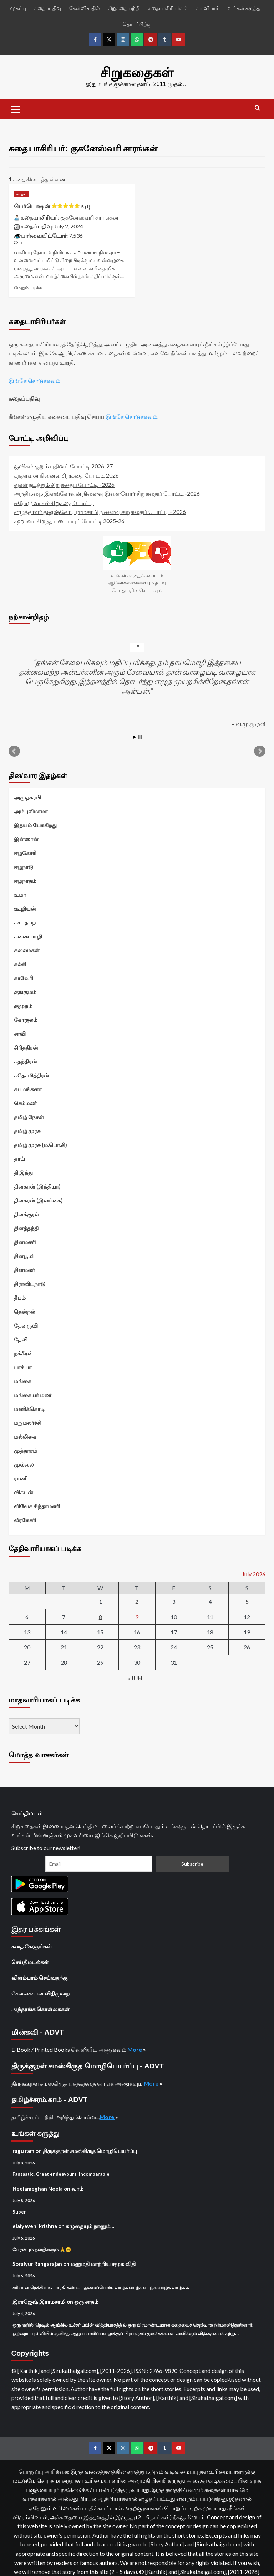 The height and width of the screenshot is (2576, 274). What do you see at coordinates (25, 1519) in the screenshot?
I see `வீரகேசரி` at bounding box center [25, 1519].